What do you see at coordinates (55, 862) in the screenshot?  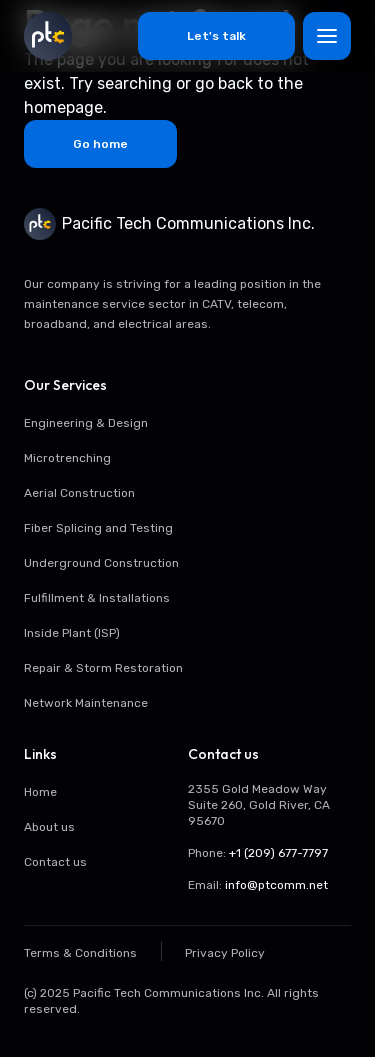 I see `Contact us` at bounding box center [55, 862].